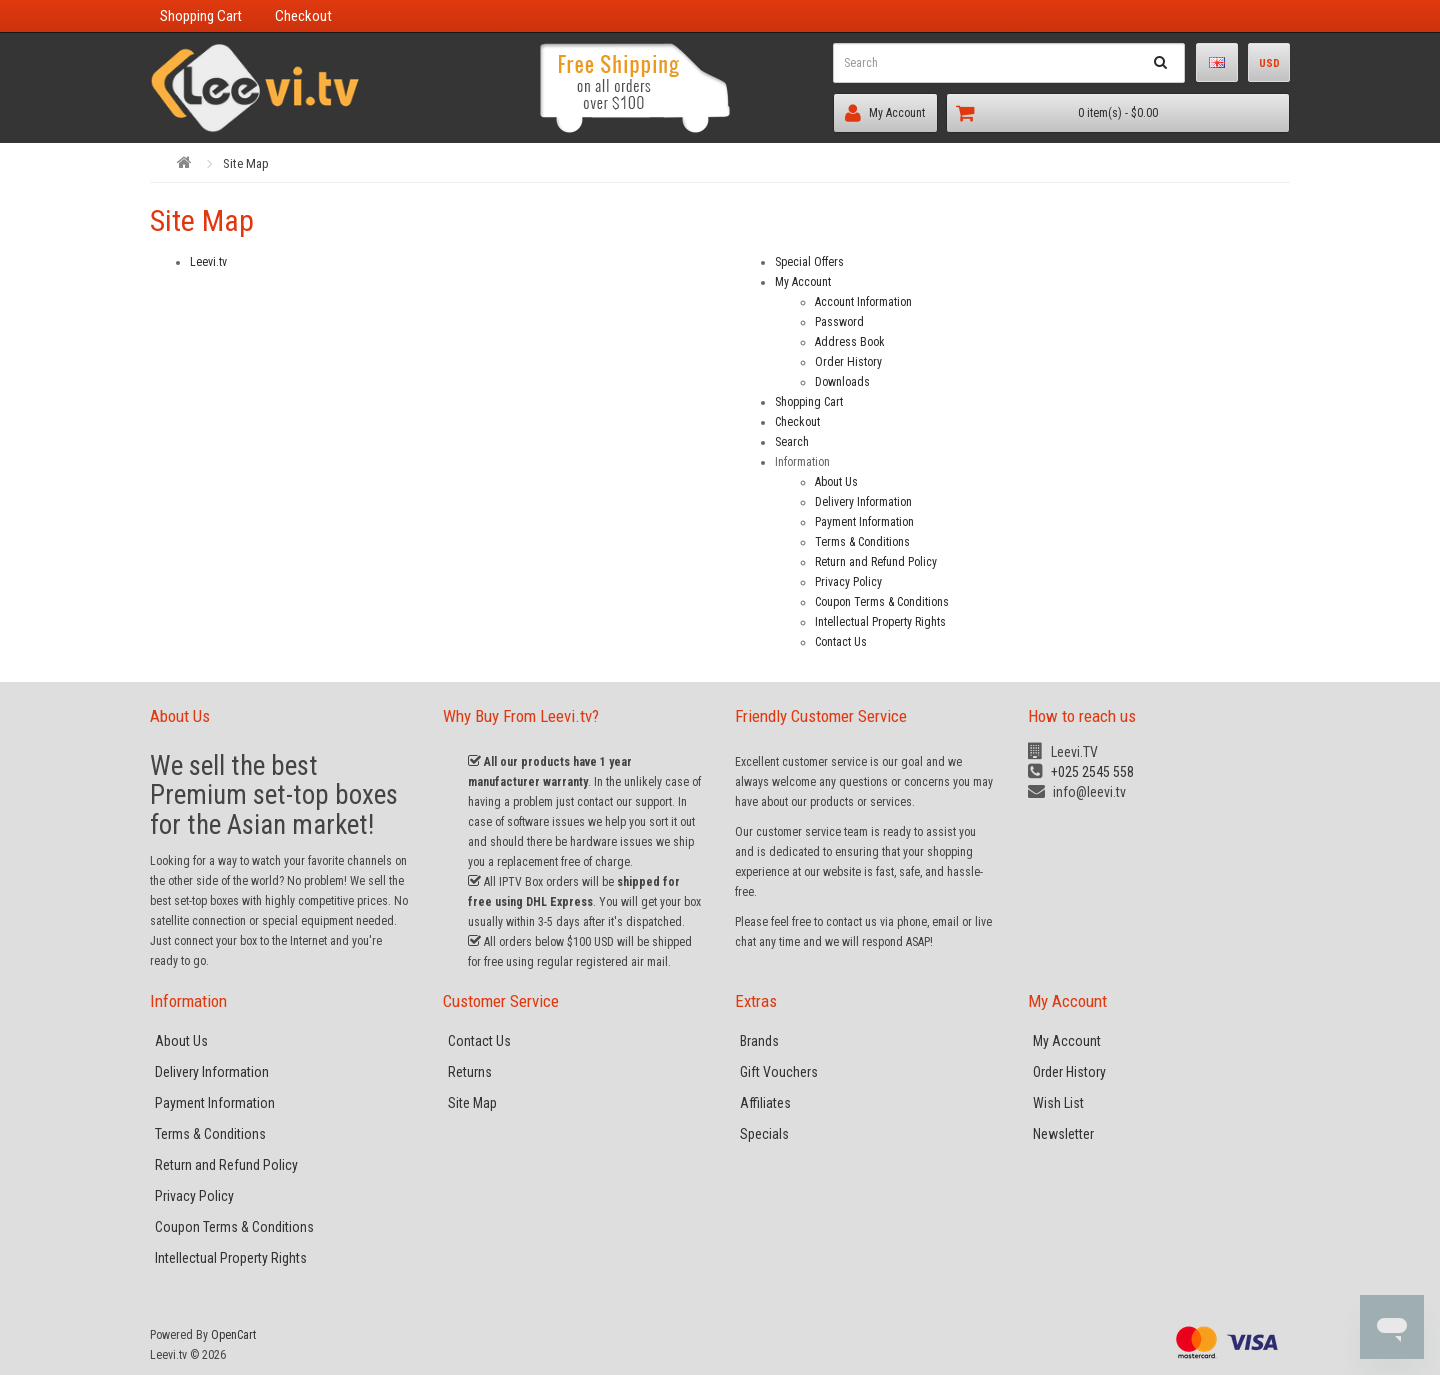 The image size is (1440, 1375). What do you see at coordinates (863, 302) in the screenshot?
I see `Account Information` at bounding box center [863, 302].